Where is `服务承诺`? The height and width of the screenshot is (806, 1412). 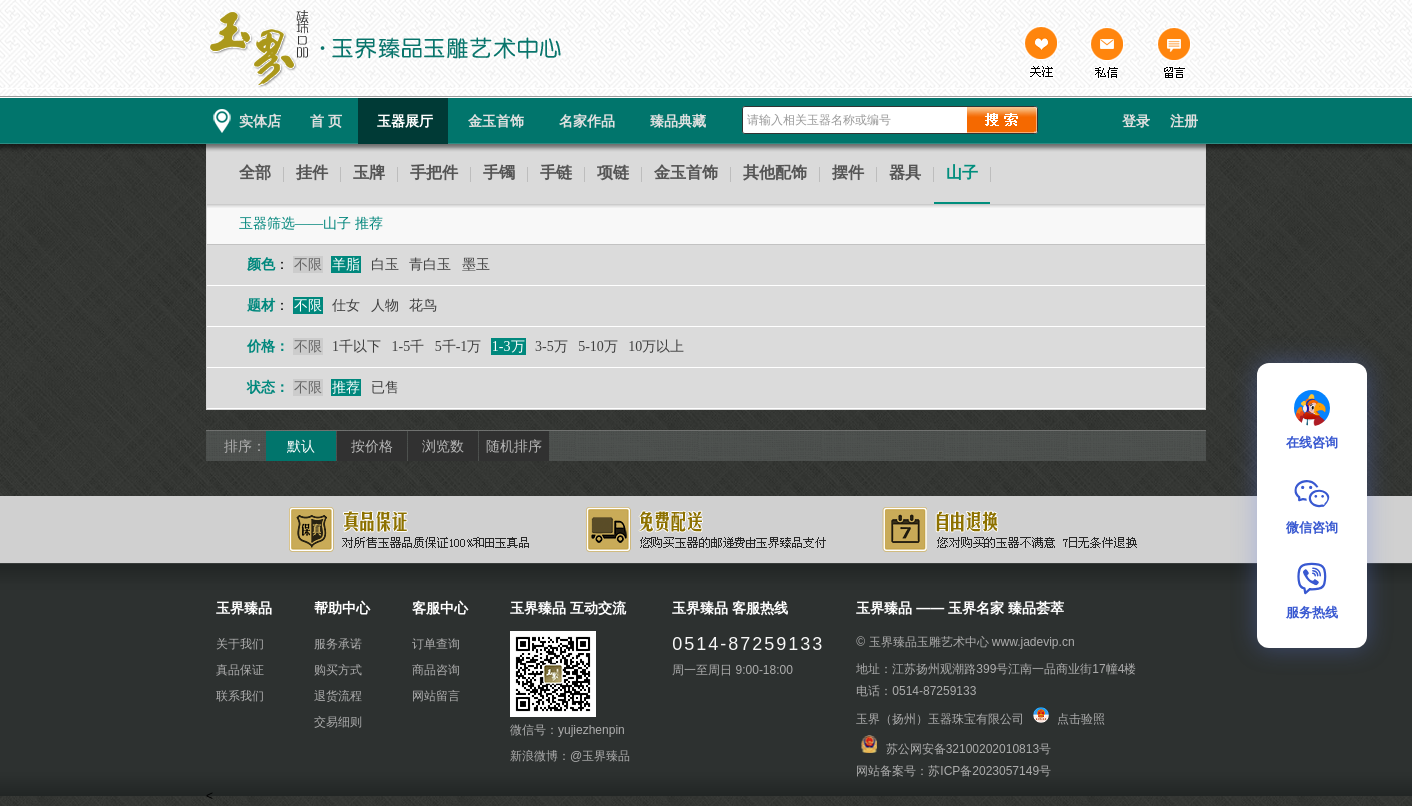
服务承诺 is located at coordinates (338, 644).